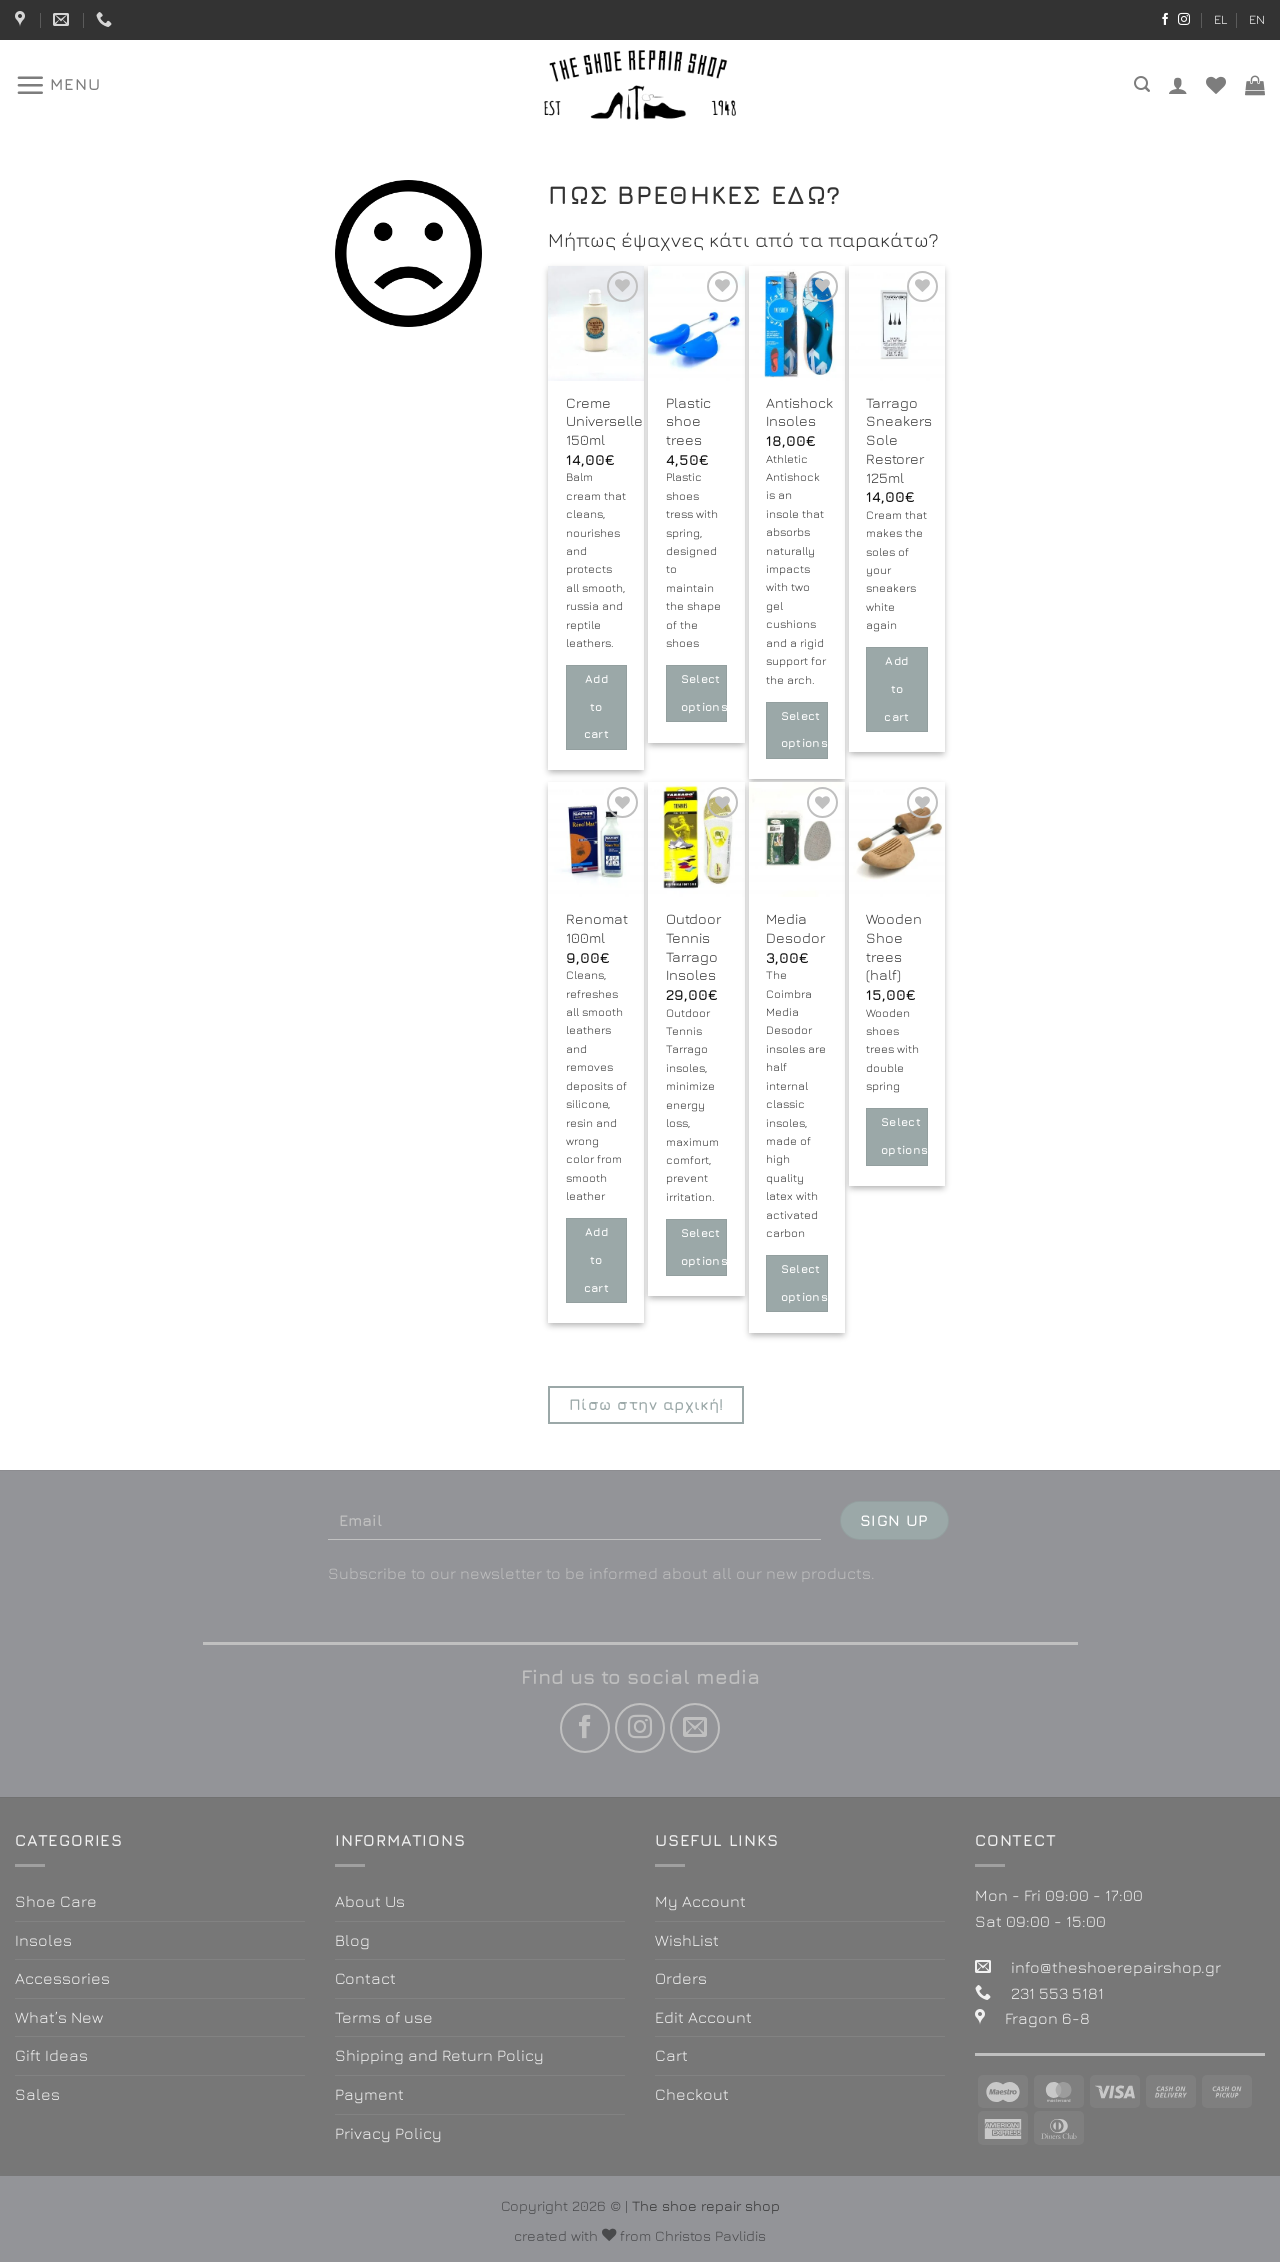 The image size is (1280, 2262). I want to click on Contact, so click(365, 1978).